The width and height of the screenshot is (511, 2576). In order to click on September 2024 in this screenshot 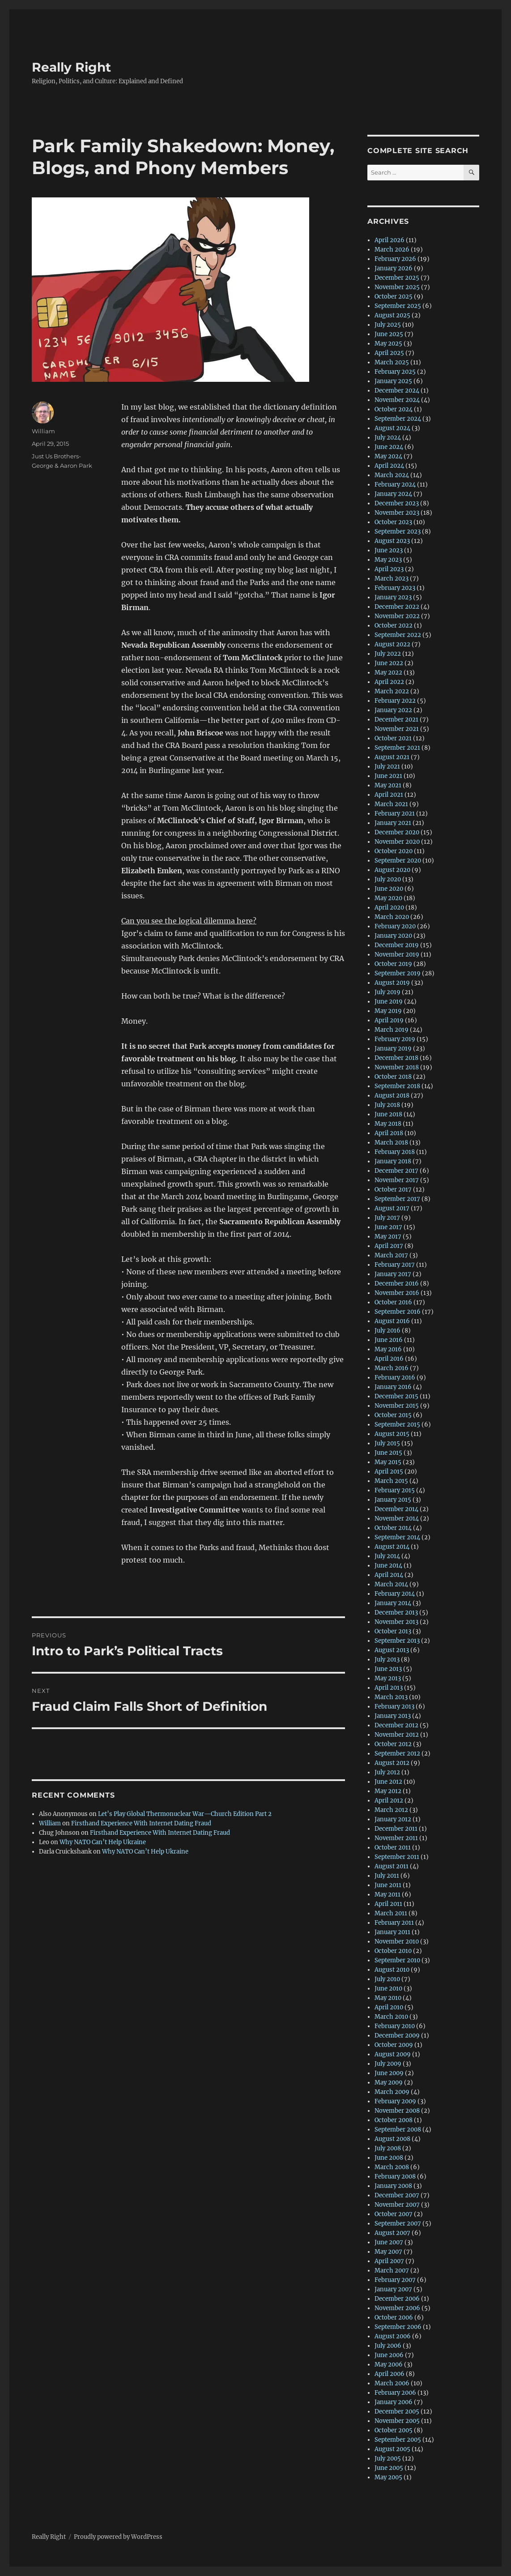, I will do `click(398, 419)`.